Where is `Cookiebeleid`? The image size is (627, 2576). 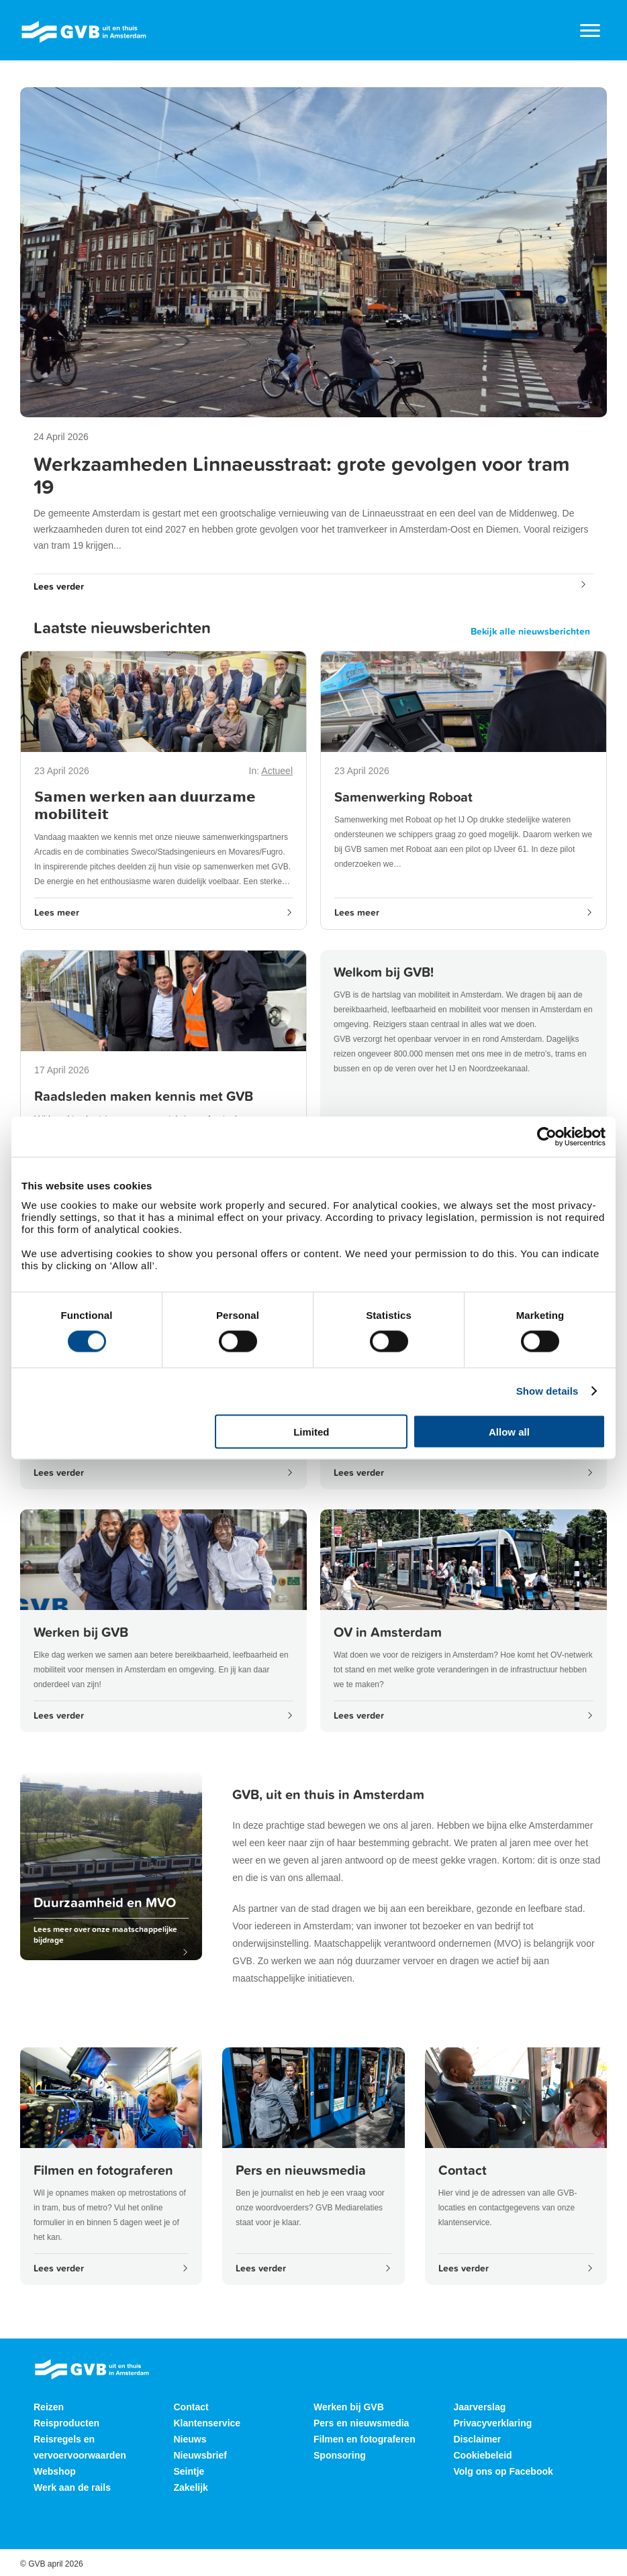 Cookiebeleid is located at coordinates (483, 2455).